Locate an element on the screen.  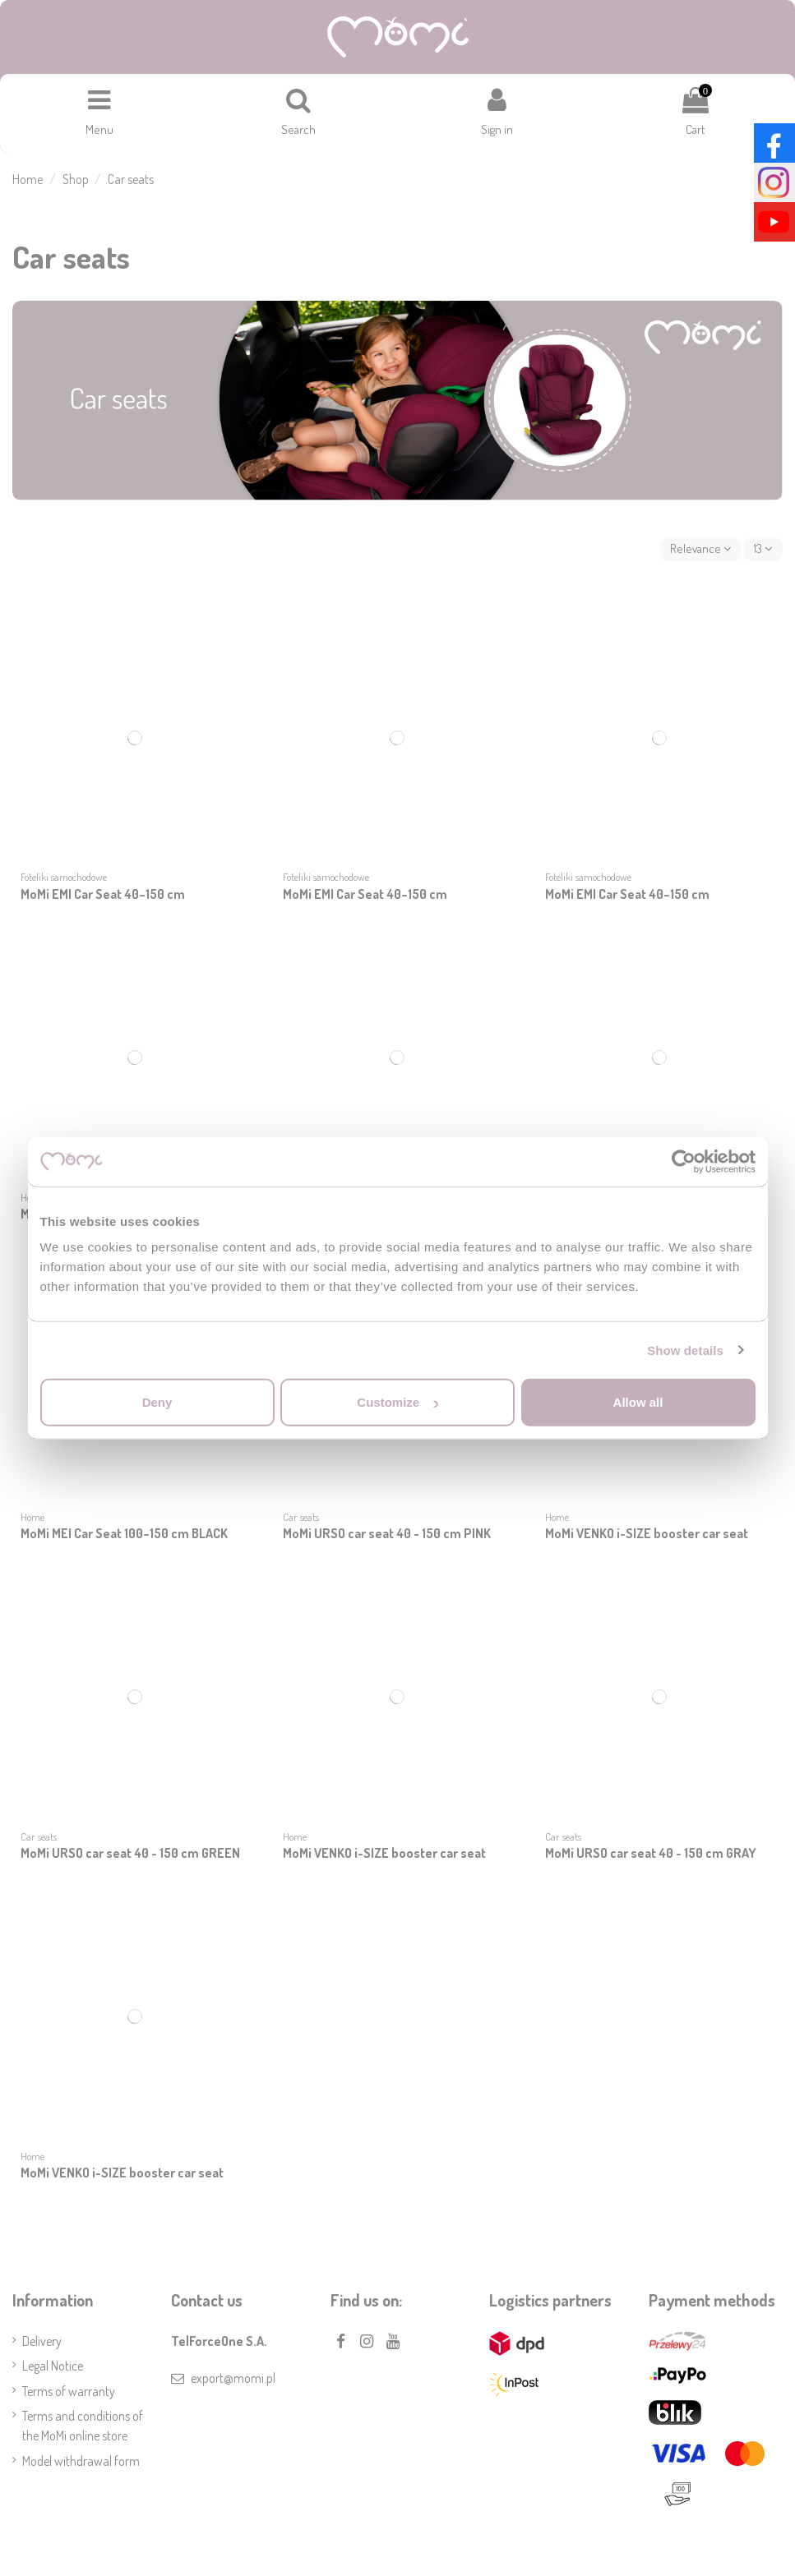
Delivery is located at coordinates (42, 2345).